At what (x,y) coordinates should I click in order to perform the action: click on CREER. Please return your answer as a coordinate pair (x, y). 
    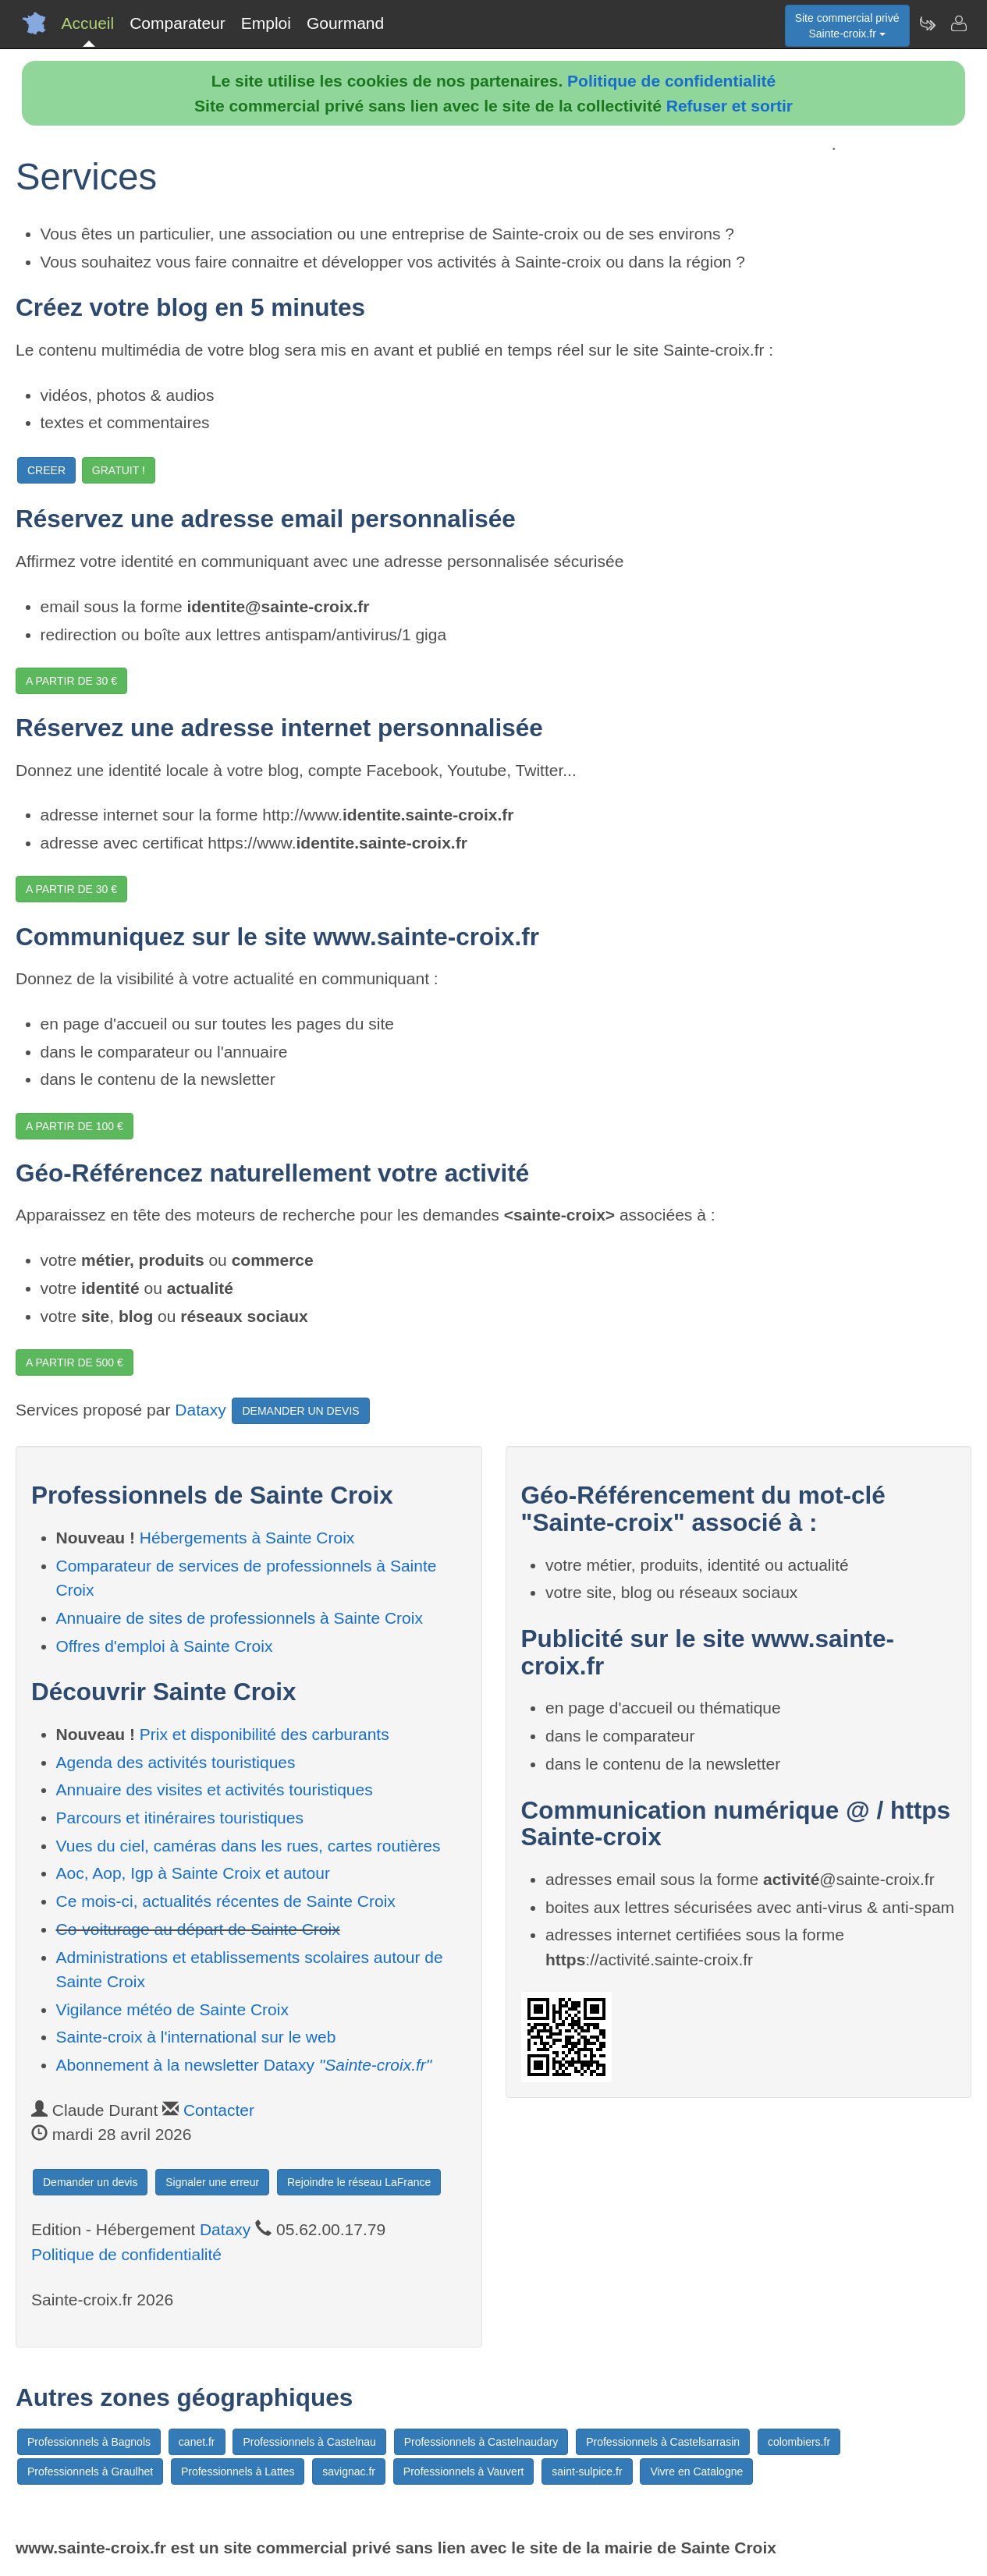
    Looking at the image, I should click on (46, 470).